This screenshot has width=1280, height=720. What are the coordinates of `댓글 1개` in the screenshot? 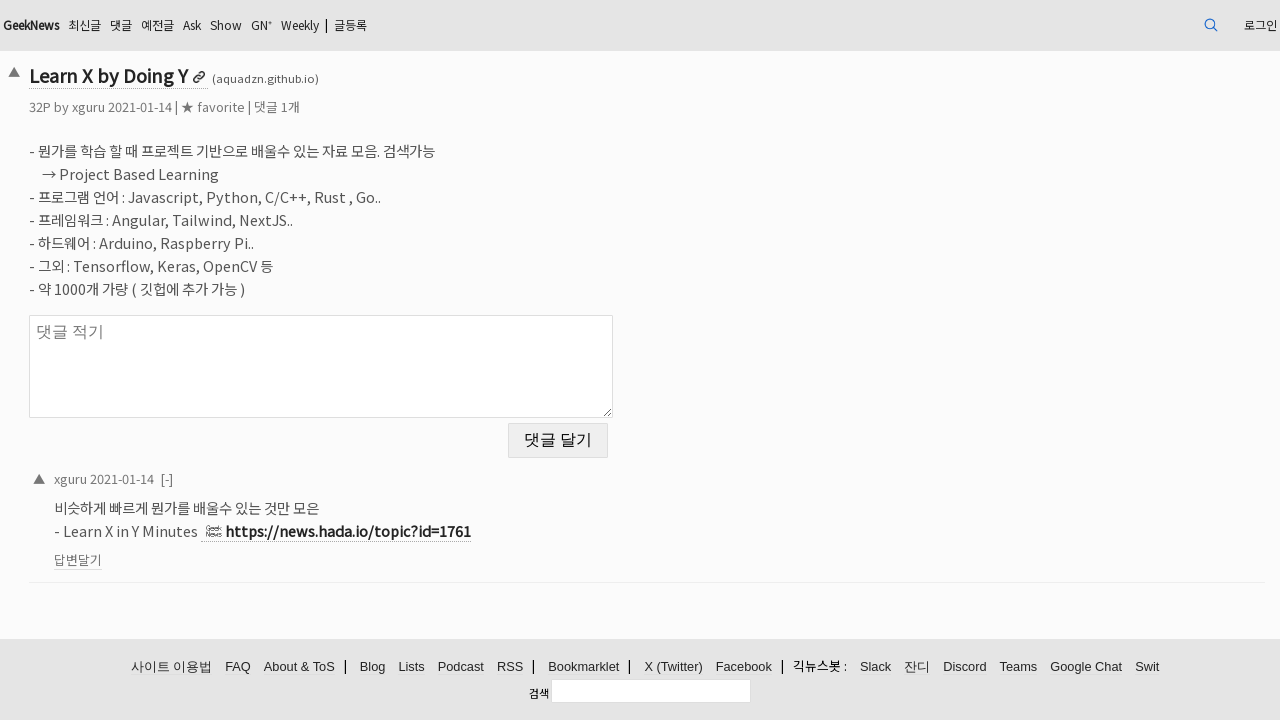 It's located at (400, 106).